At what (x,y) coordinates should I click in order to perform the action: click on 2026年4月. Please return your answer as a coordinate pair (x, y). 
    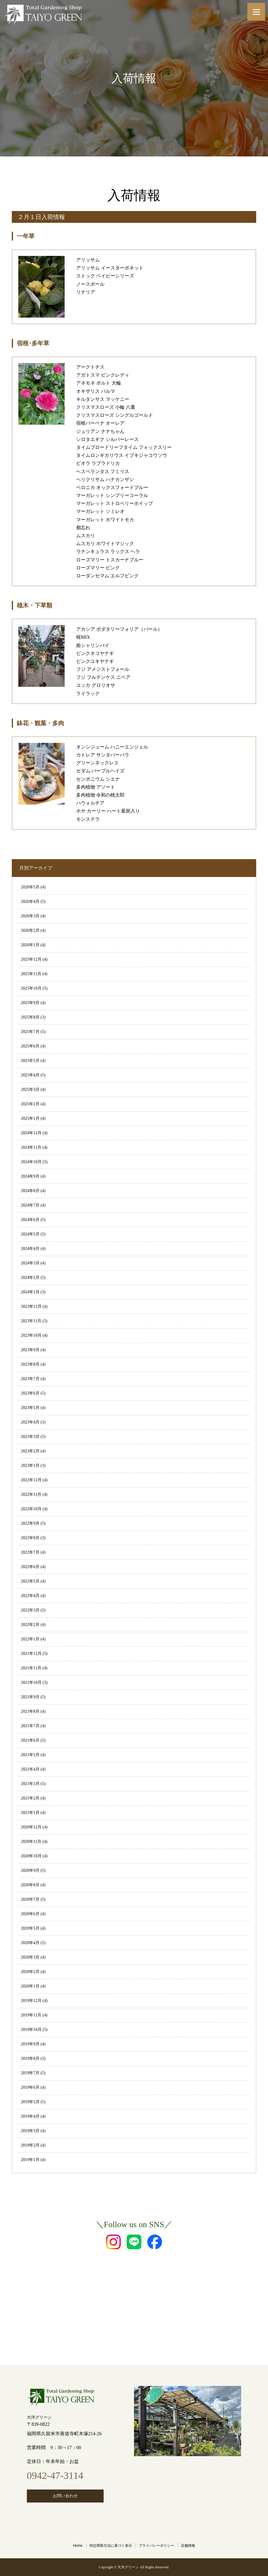
    Looking at the image, I should click on (30, 901).